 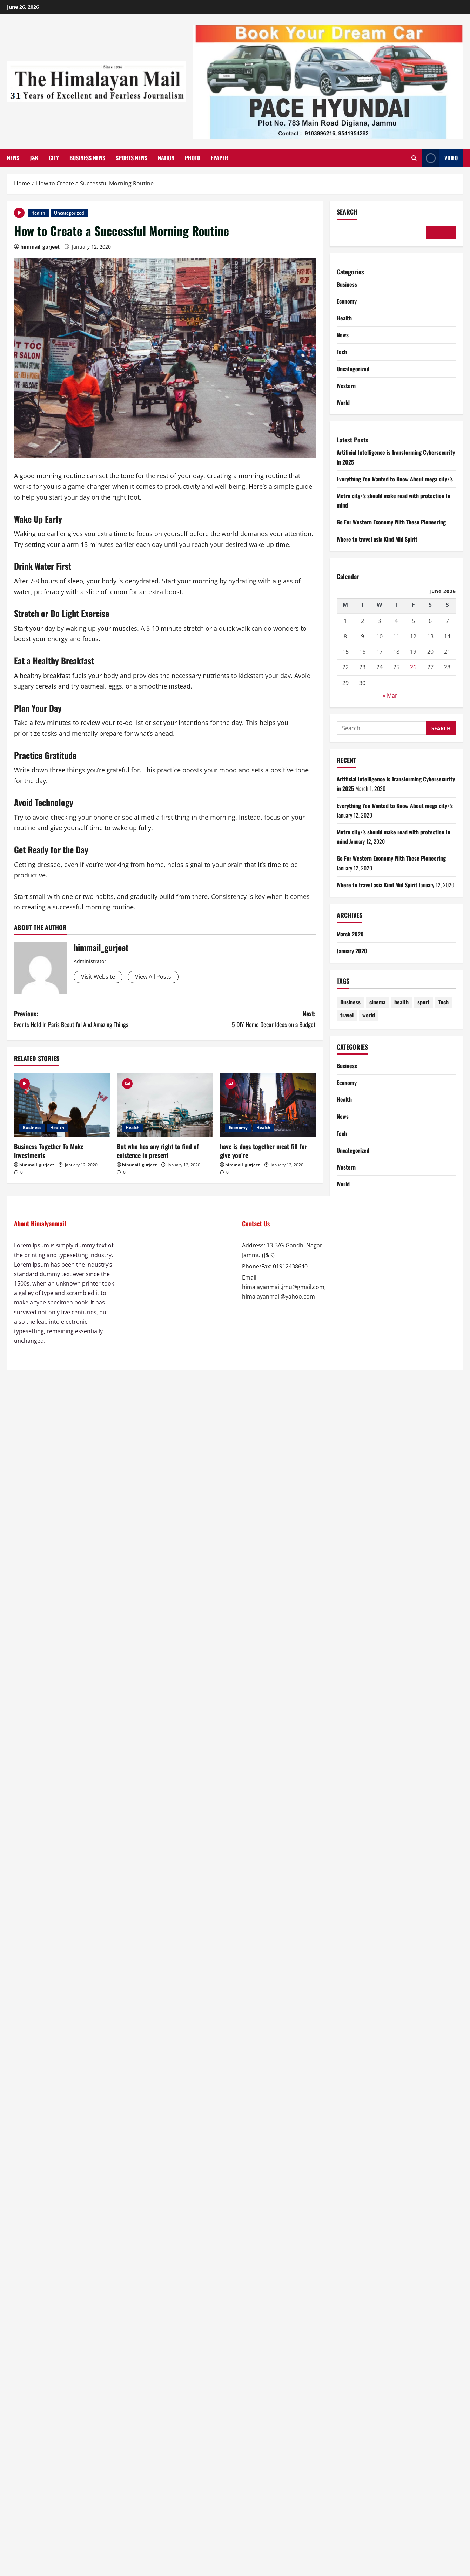 I want to click on Health, so click(x=38, y=213).